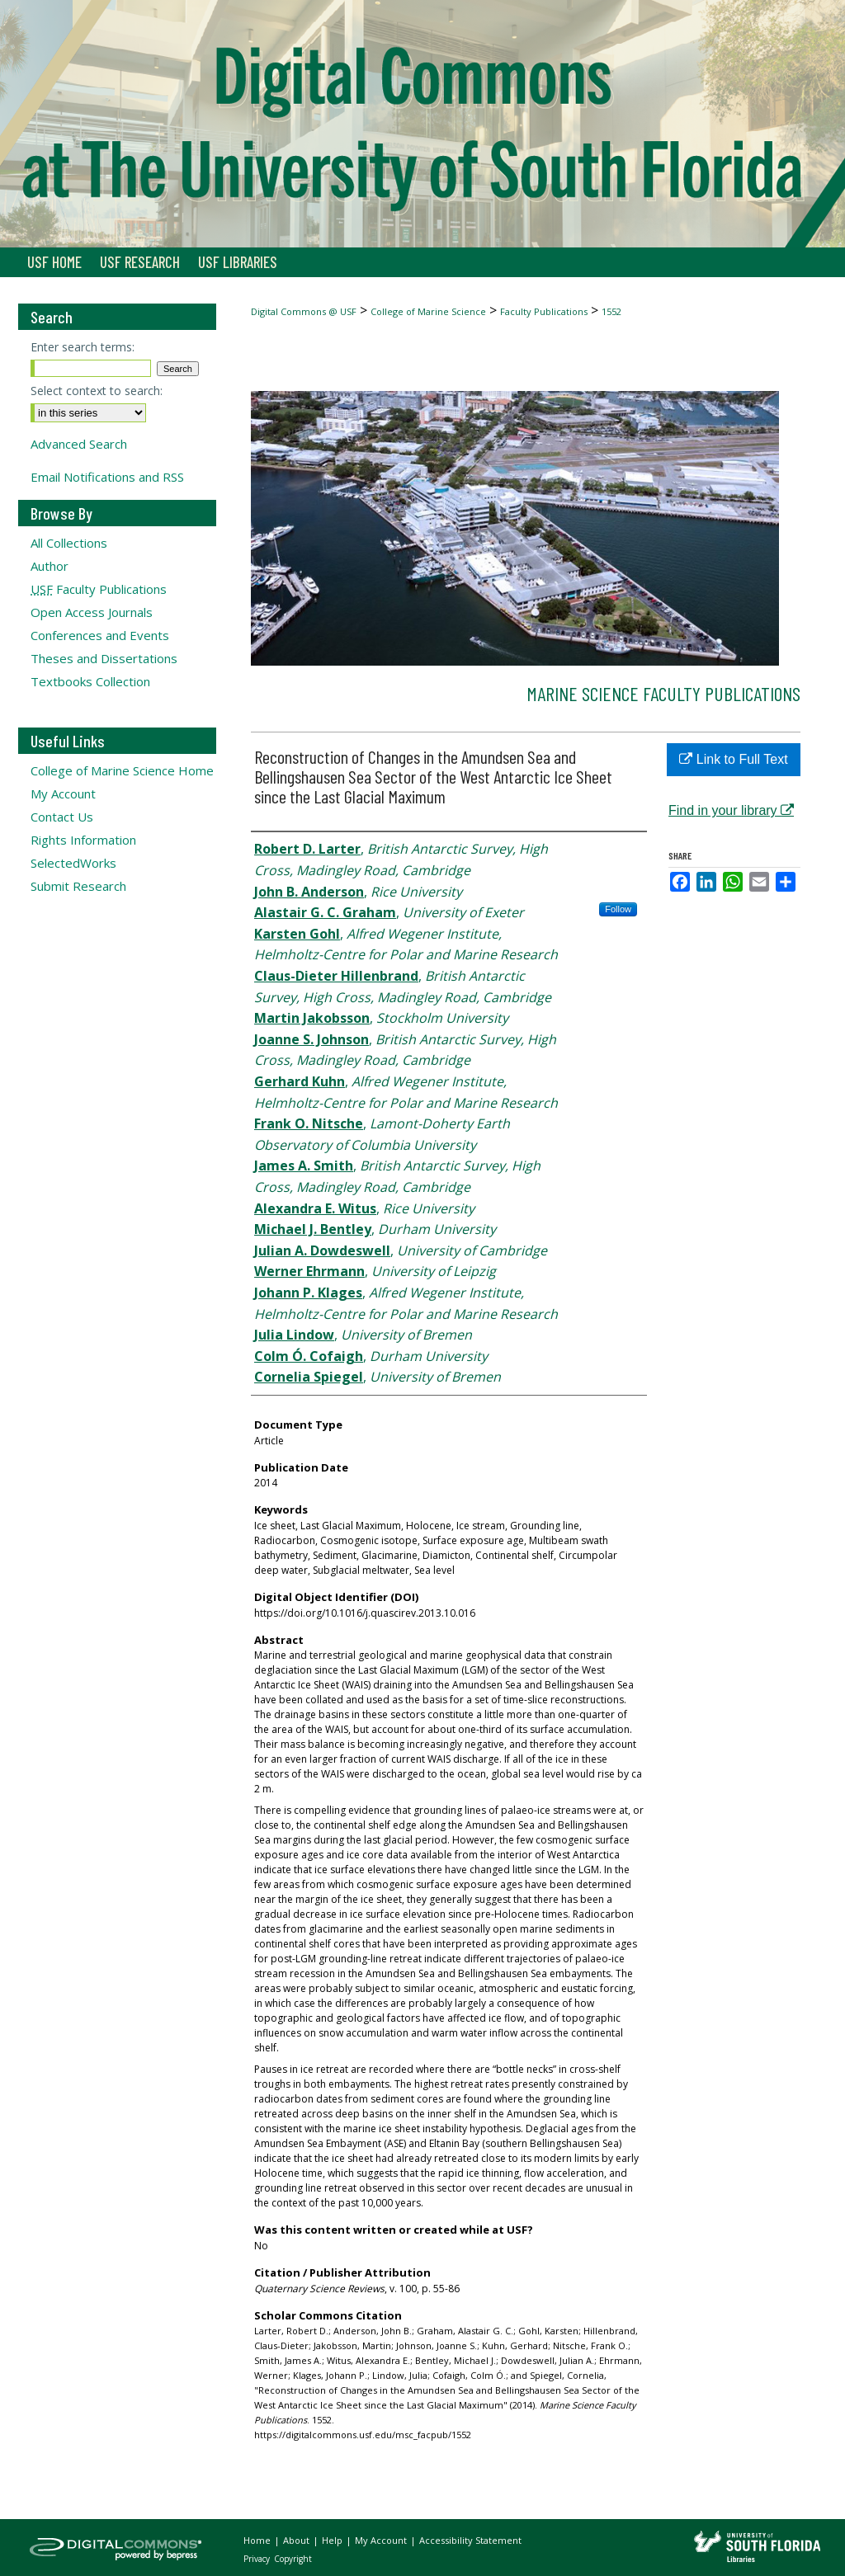  I want to click on Contact Us, so click(62, 816).